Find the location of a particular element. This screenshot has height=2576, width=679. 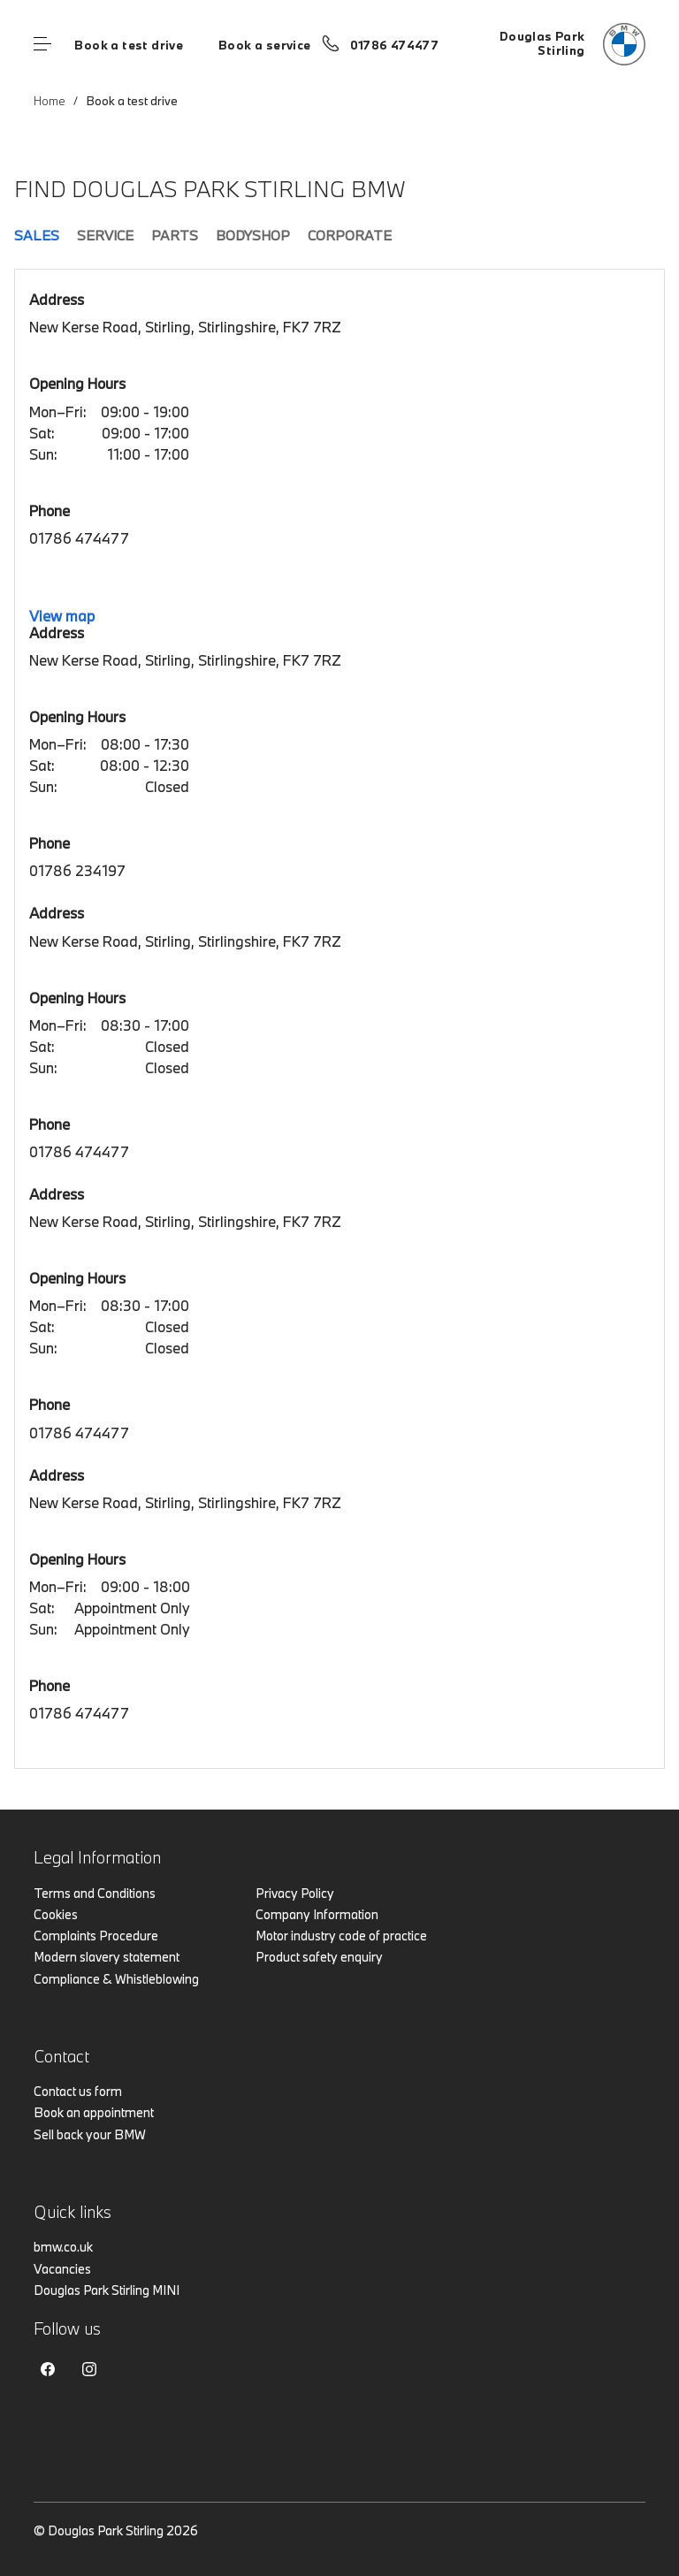

Bodyshop is located at coordinates (253, 235).